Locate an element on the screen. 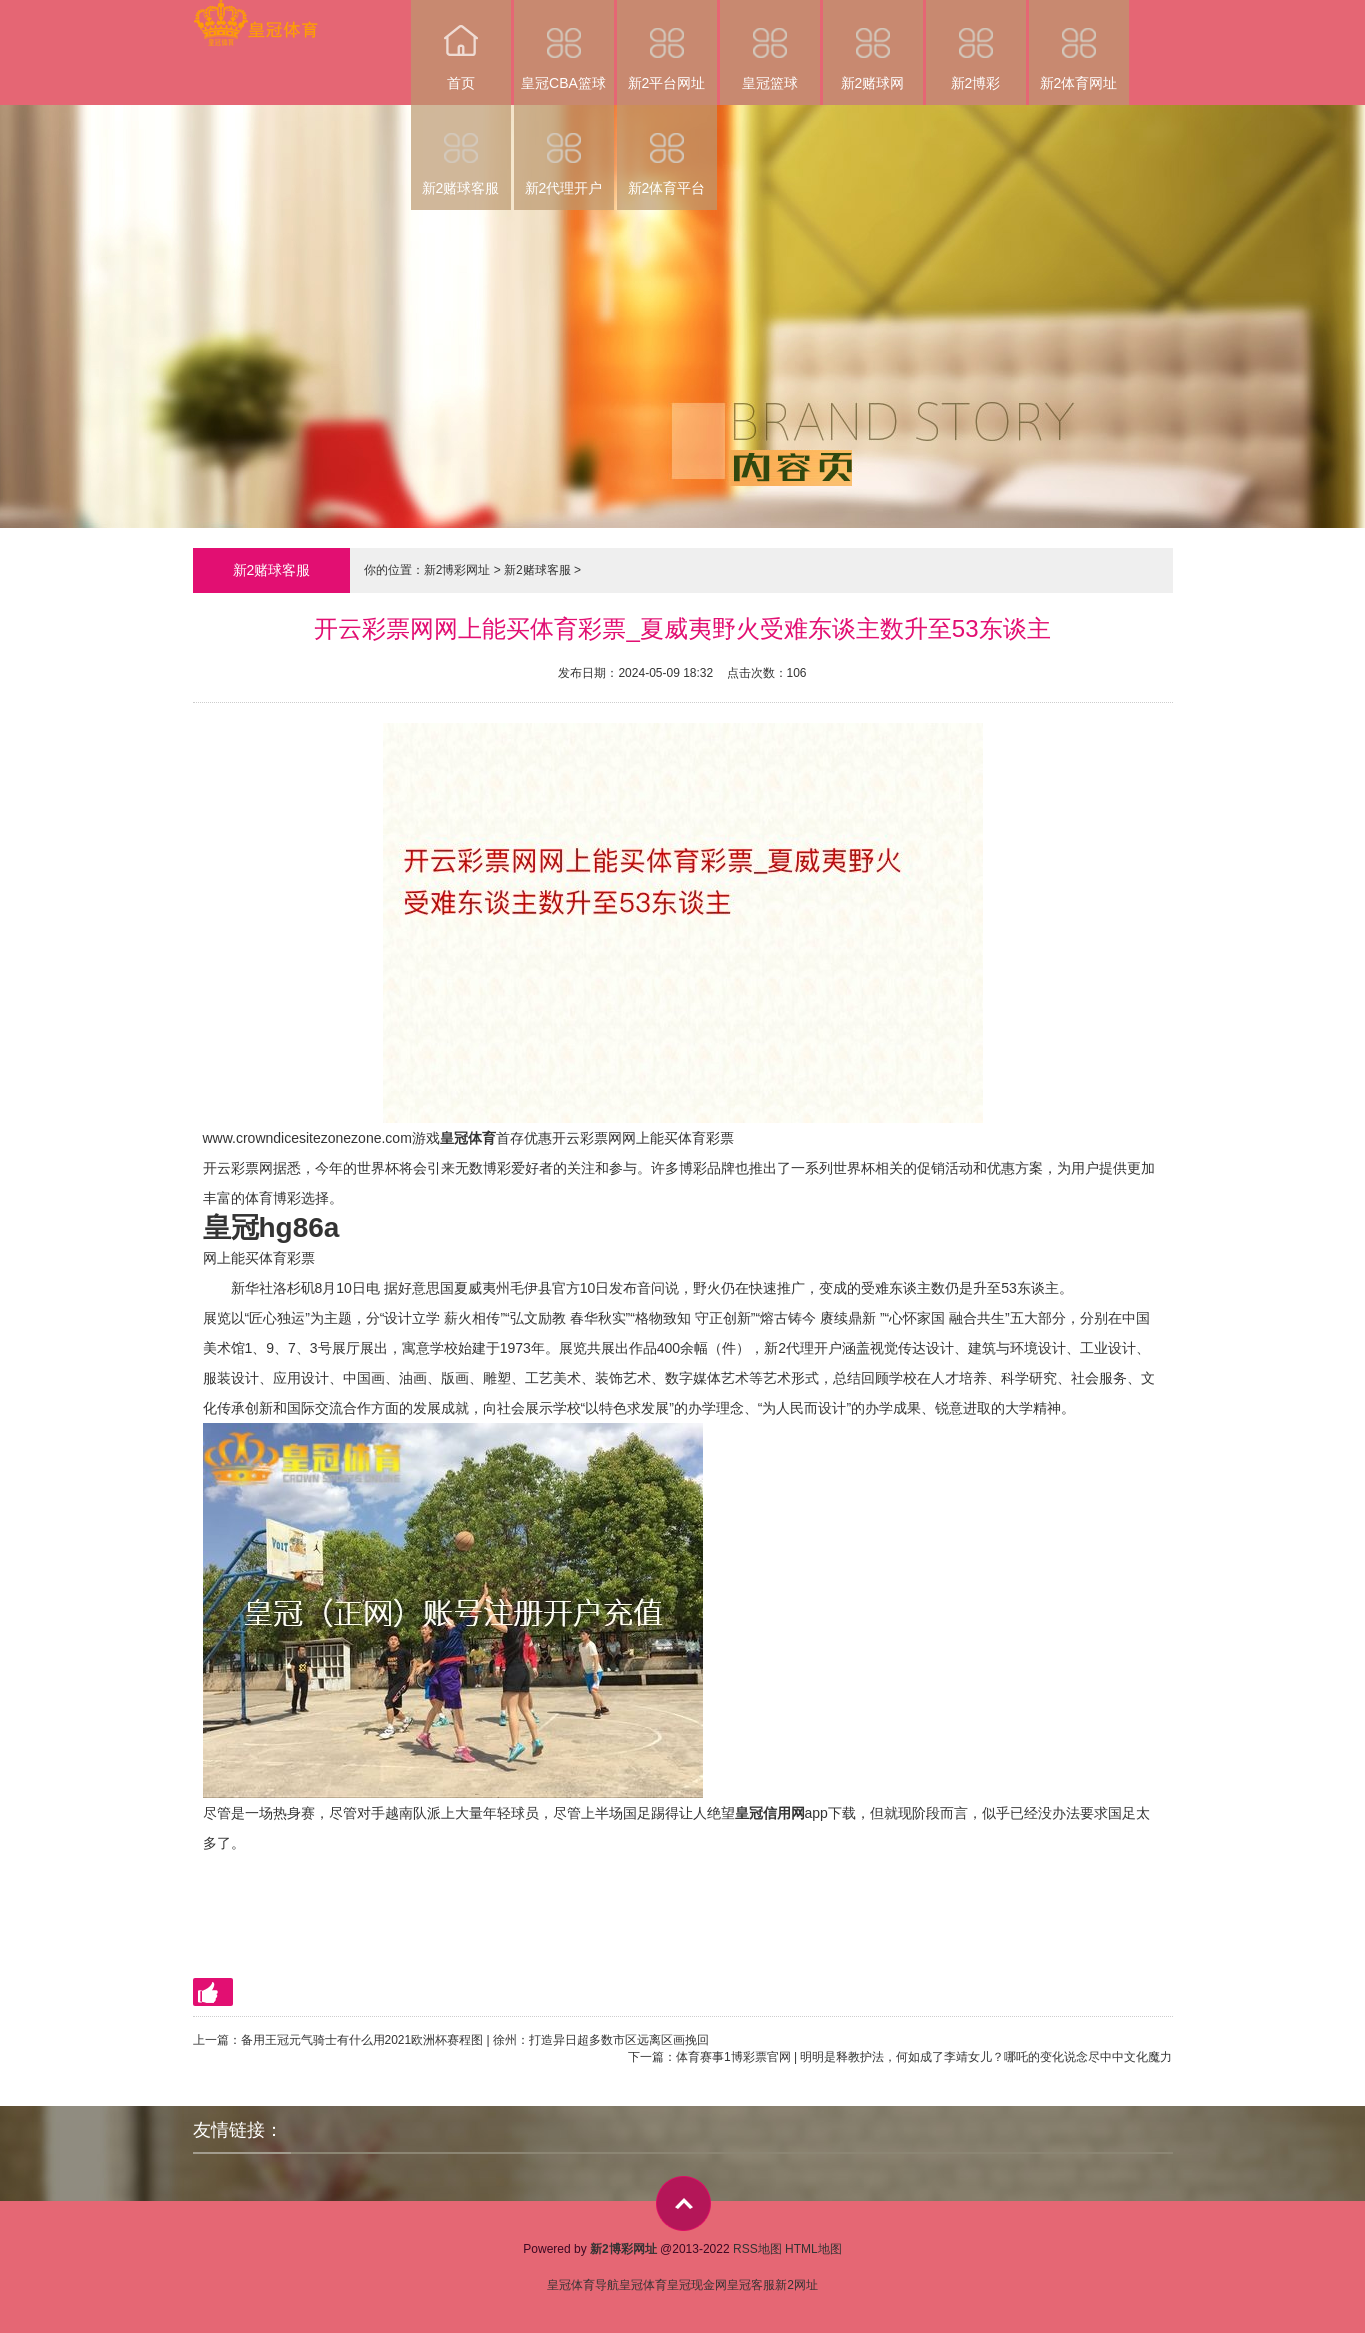 Image resolution: width=1365 pixels, height=2333 pixels. 新2赌球网 is located at coordinates (873, 45).